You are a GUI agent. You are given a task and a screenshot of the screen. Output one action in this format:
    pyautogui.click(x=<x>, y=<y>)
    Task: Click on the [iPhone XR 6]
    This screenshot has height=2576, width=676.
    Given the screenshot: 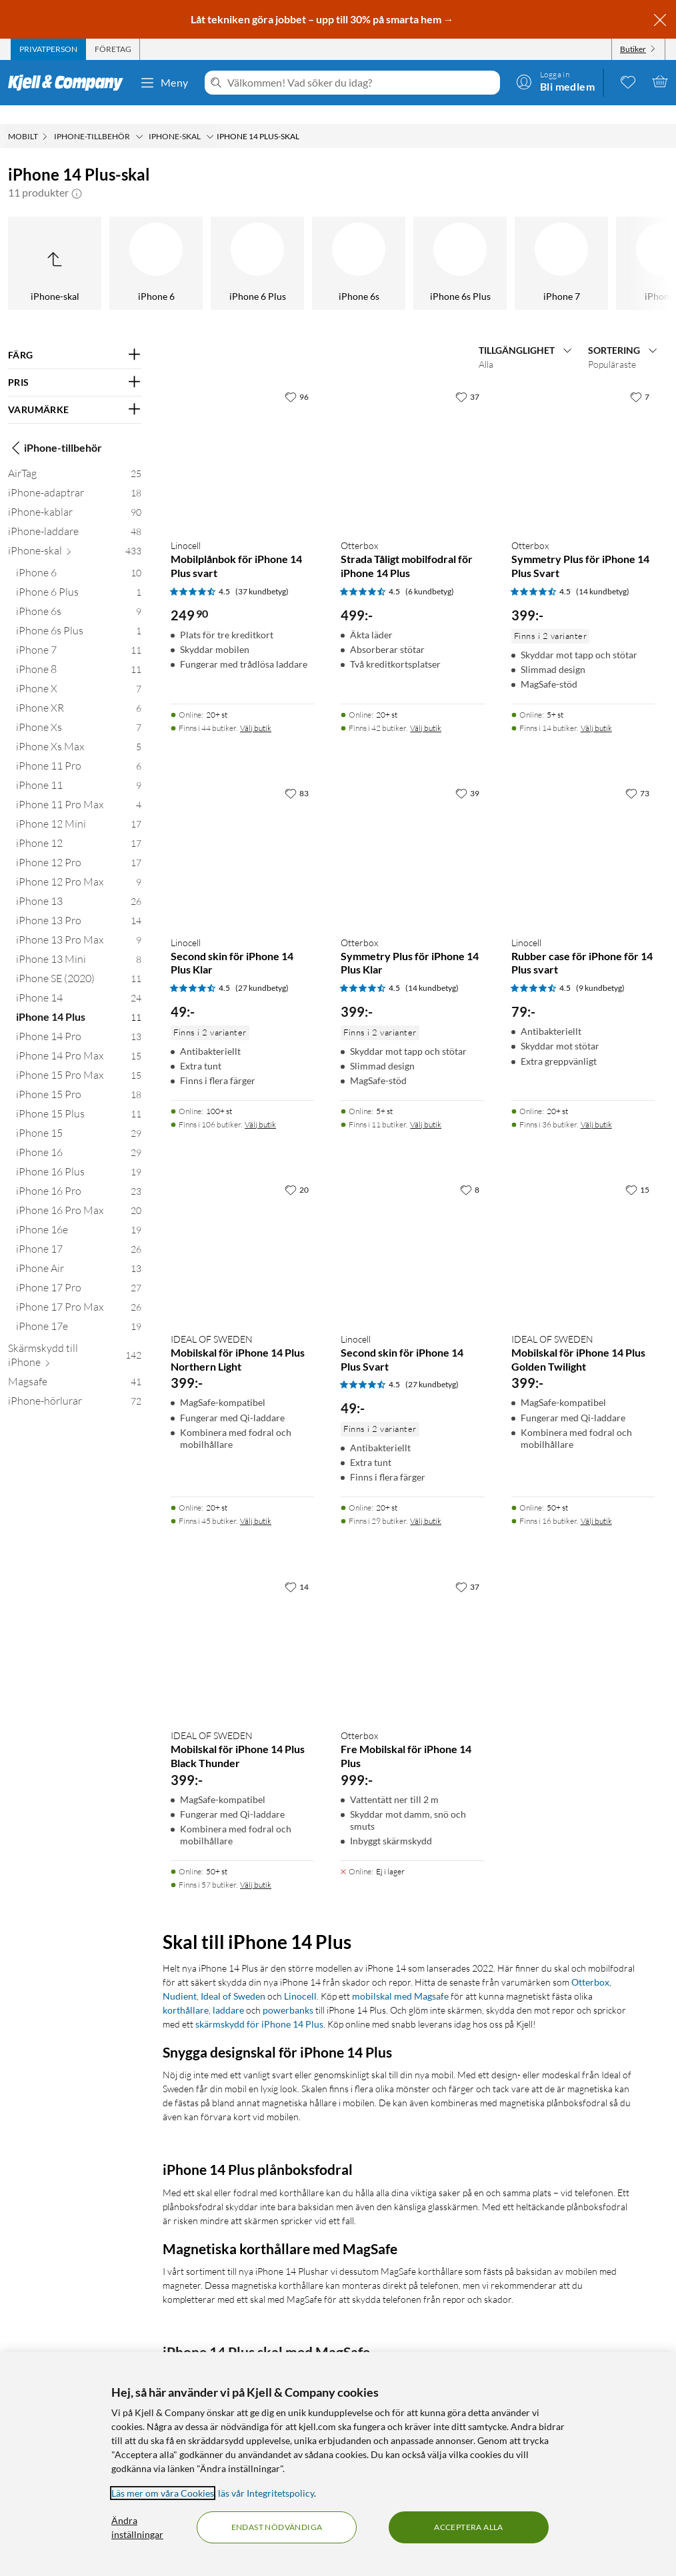 What is the action you would take?
    pyautogui.click(x=78, y=692)
    